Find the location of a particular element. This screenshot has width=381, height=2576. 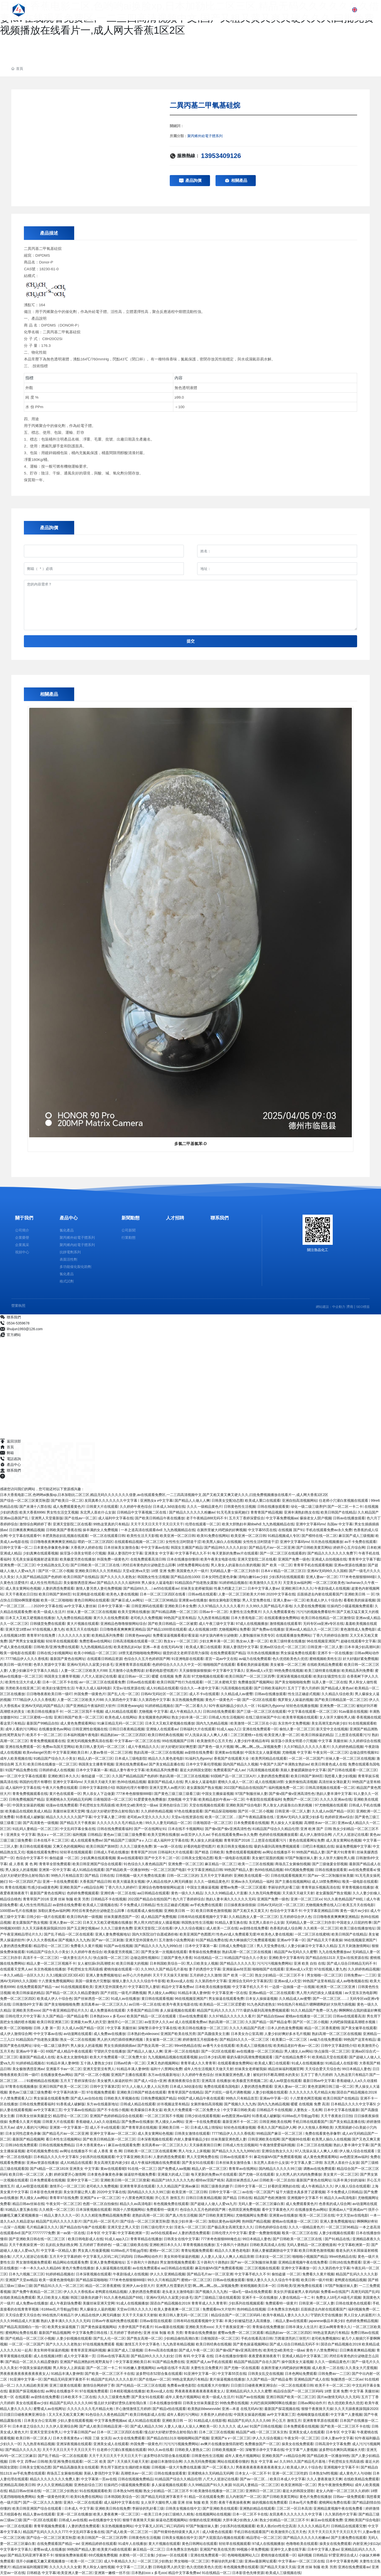

欧美激情一区二区三区在小说 is located at coordinates (253, 1723).